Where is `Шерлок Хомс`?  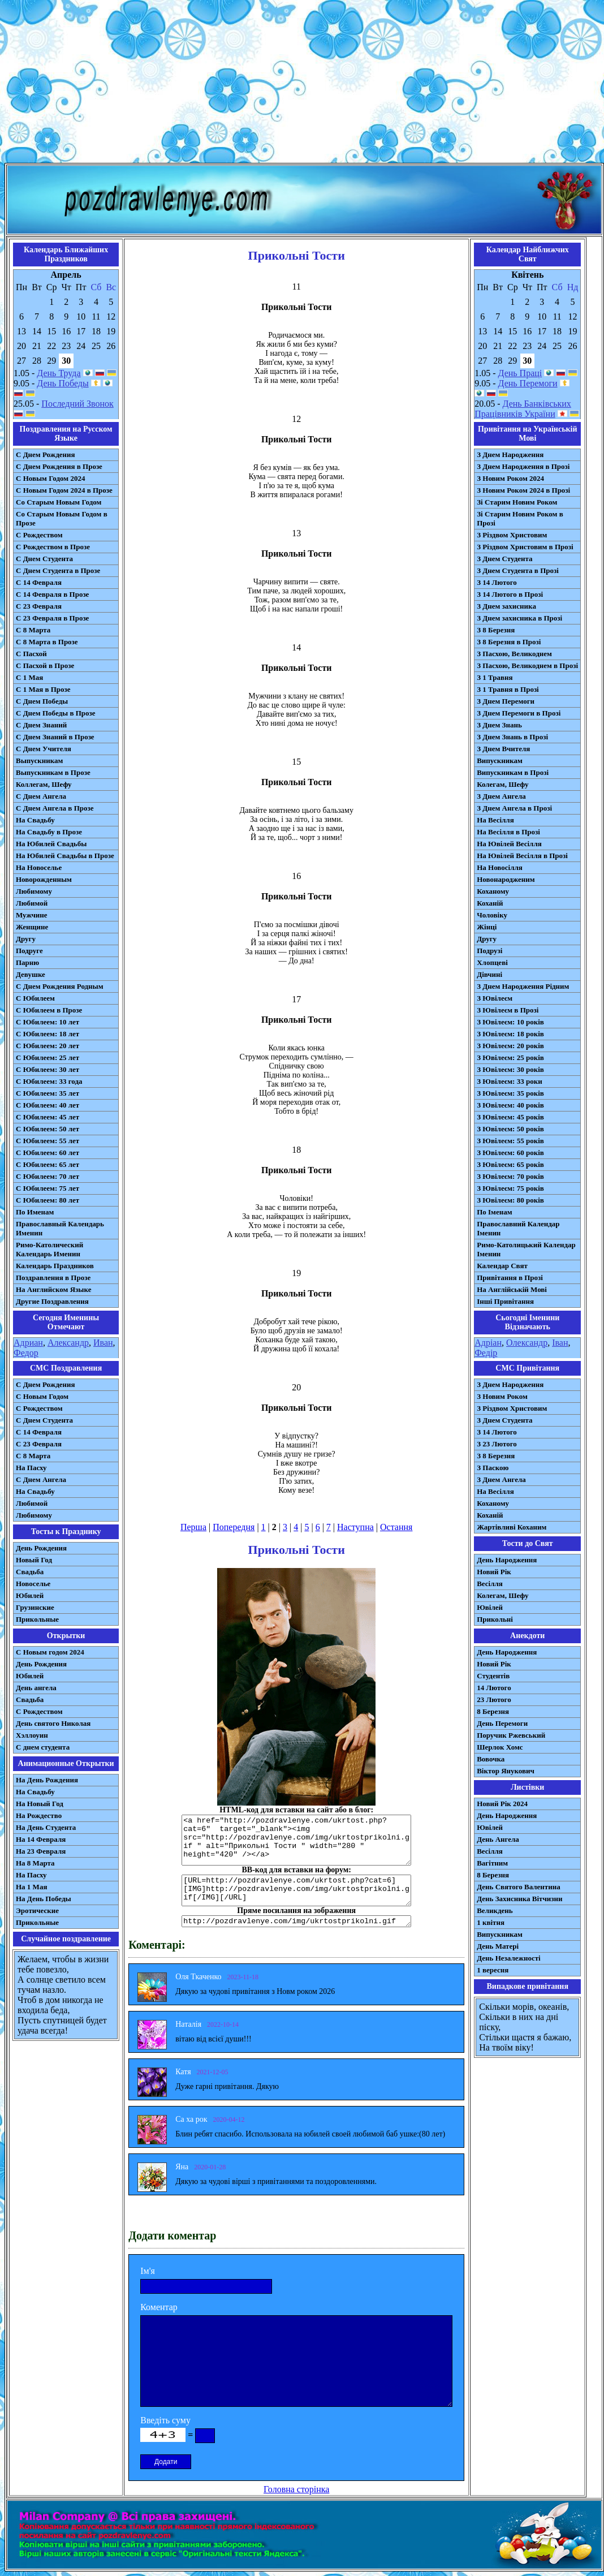 Шерлок Хомс is located at coordinates (500, 1747).